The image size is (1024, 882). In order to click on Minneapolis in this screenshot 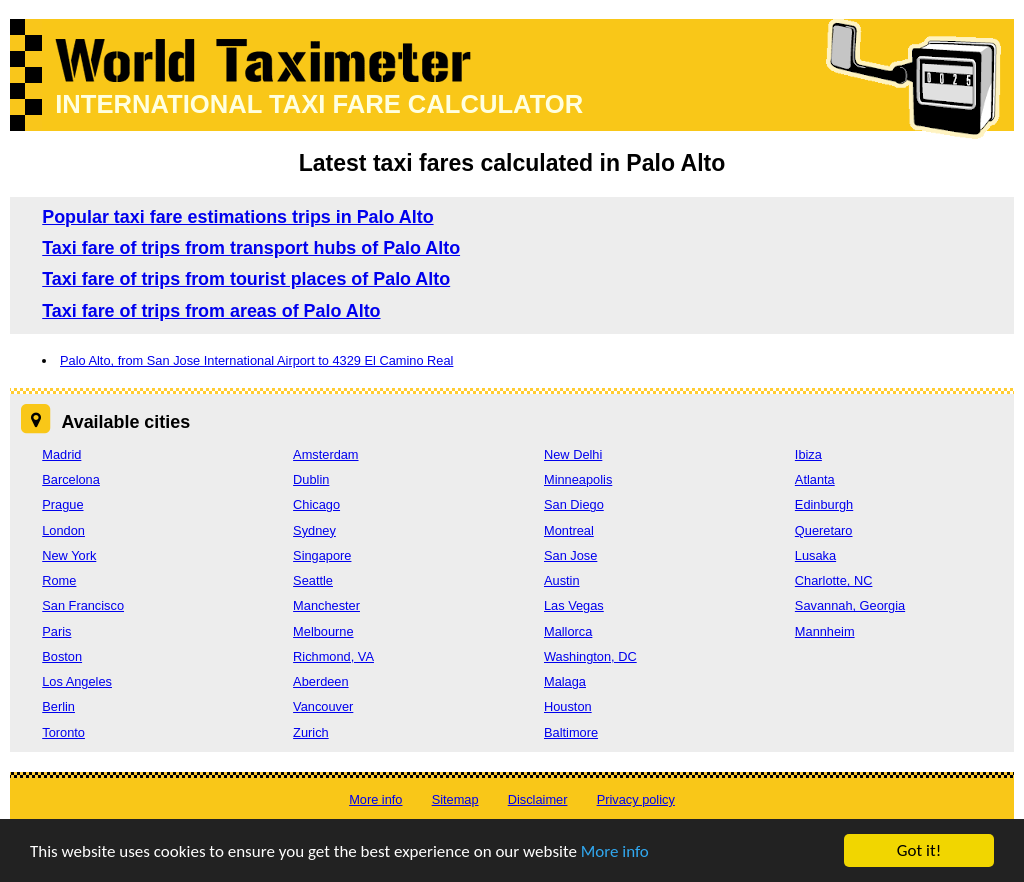, I will do `click(578, 479)`.